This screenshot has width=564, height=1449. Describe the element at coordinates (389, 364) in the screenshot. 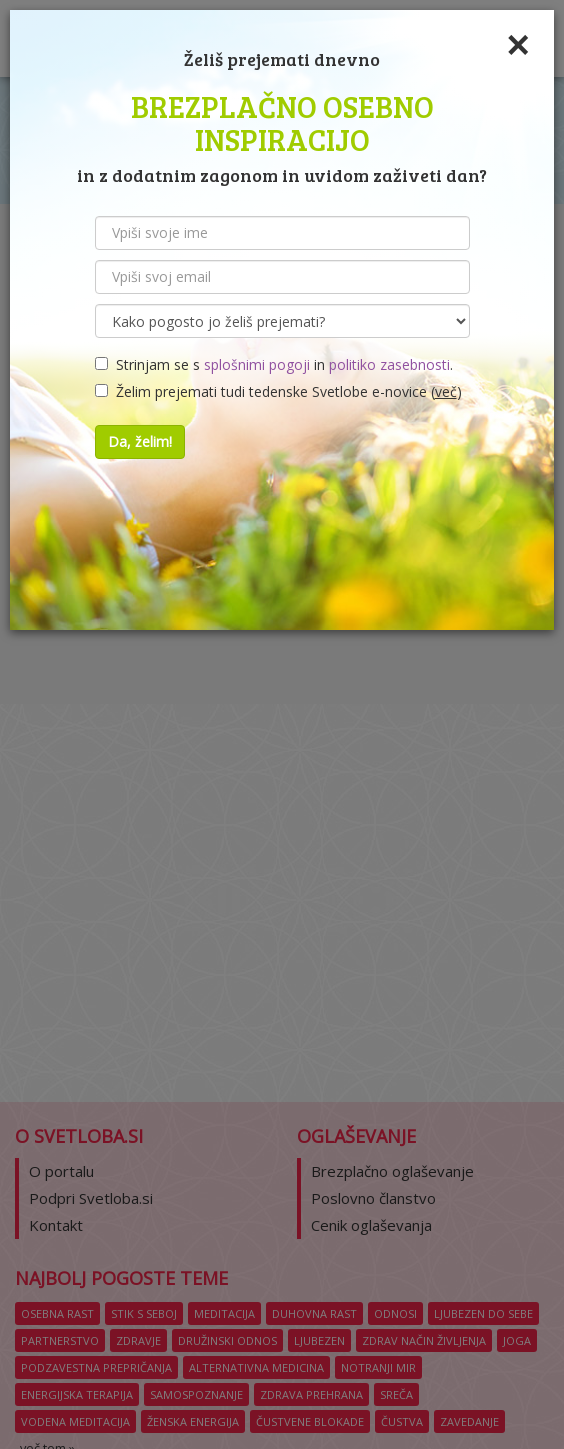

I see `politiko zasebnosti` at that location.